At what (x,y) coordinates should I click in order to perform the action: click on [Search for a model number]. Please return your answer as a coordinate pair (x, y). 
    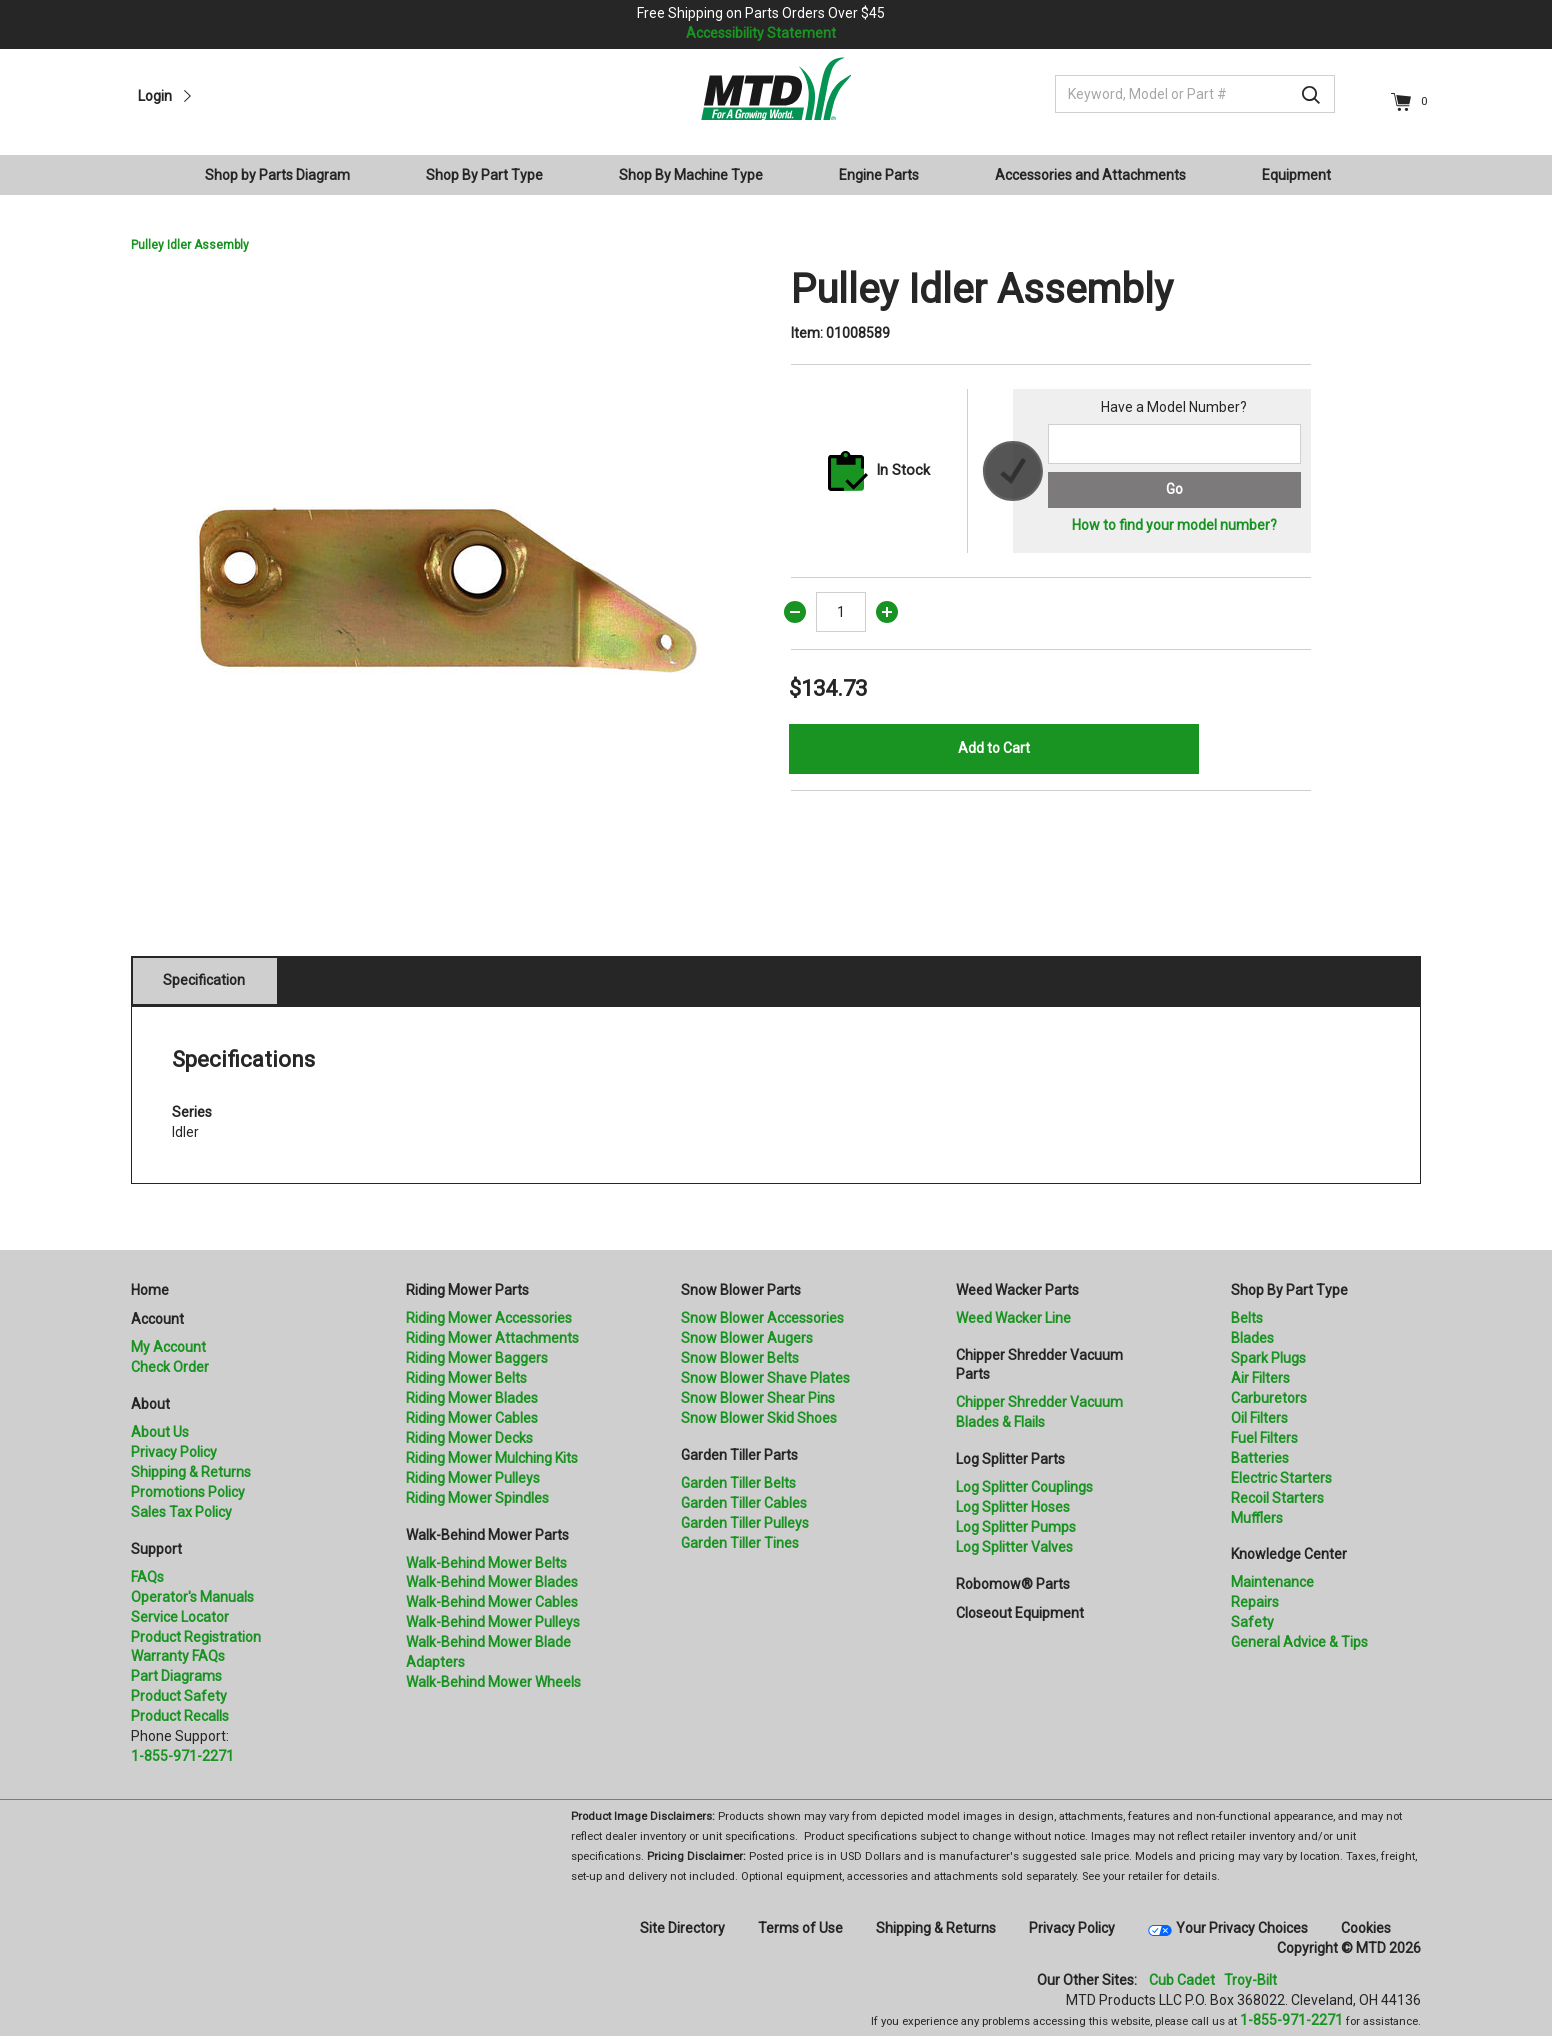
    Looking at the image, I should click on (1174, 444).